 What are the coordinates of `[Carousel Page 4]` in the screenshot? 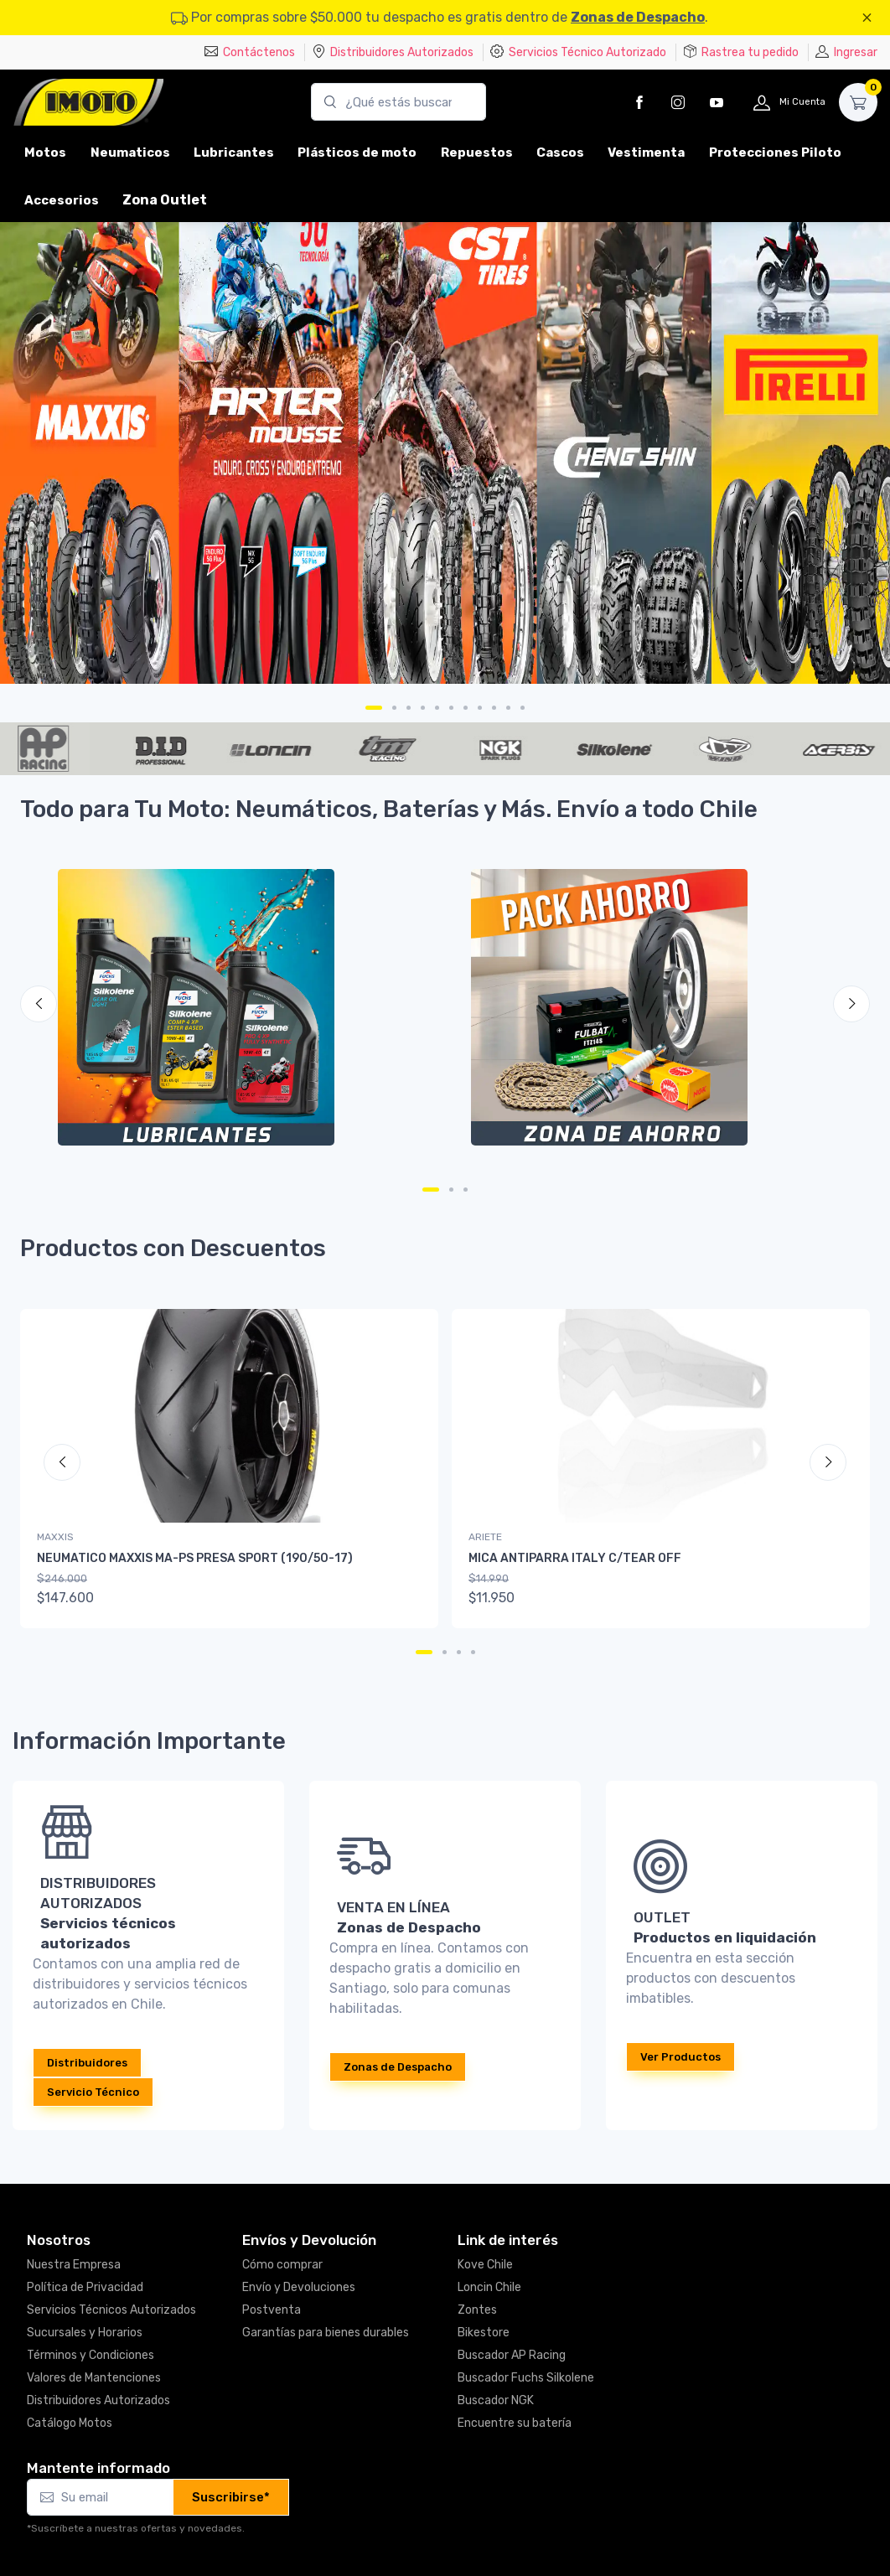 It's located at (423, 708).